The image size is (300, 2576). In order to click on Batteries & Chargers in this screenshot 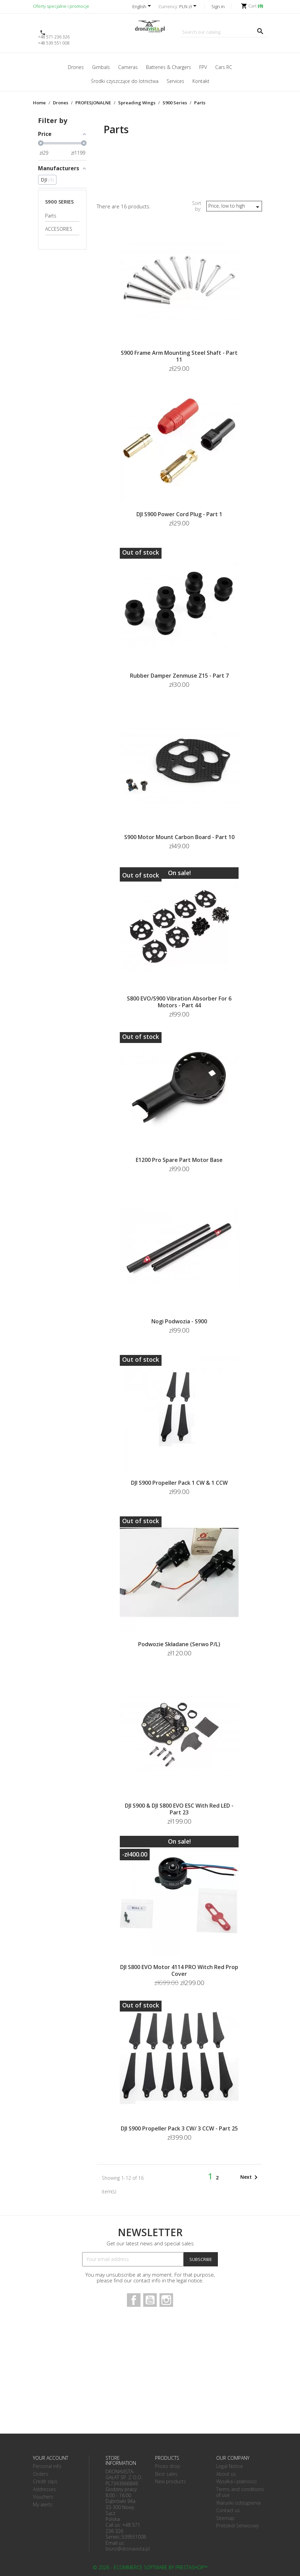, I will do `click(168, 67)`.